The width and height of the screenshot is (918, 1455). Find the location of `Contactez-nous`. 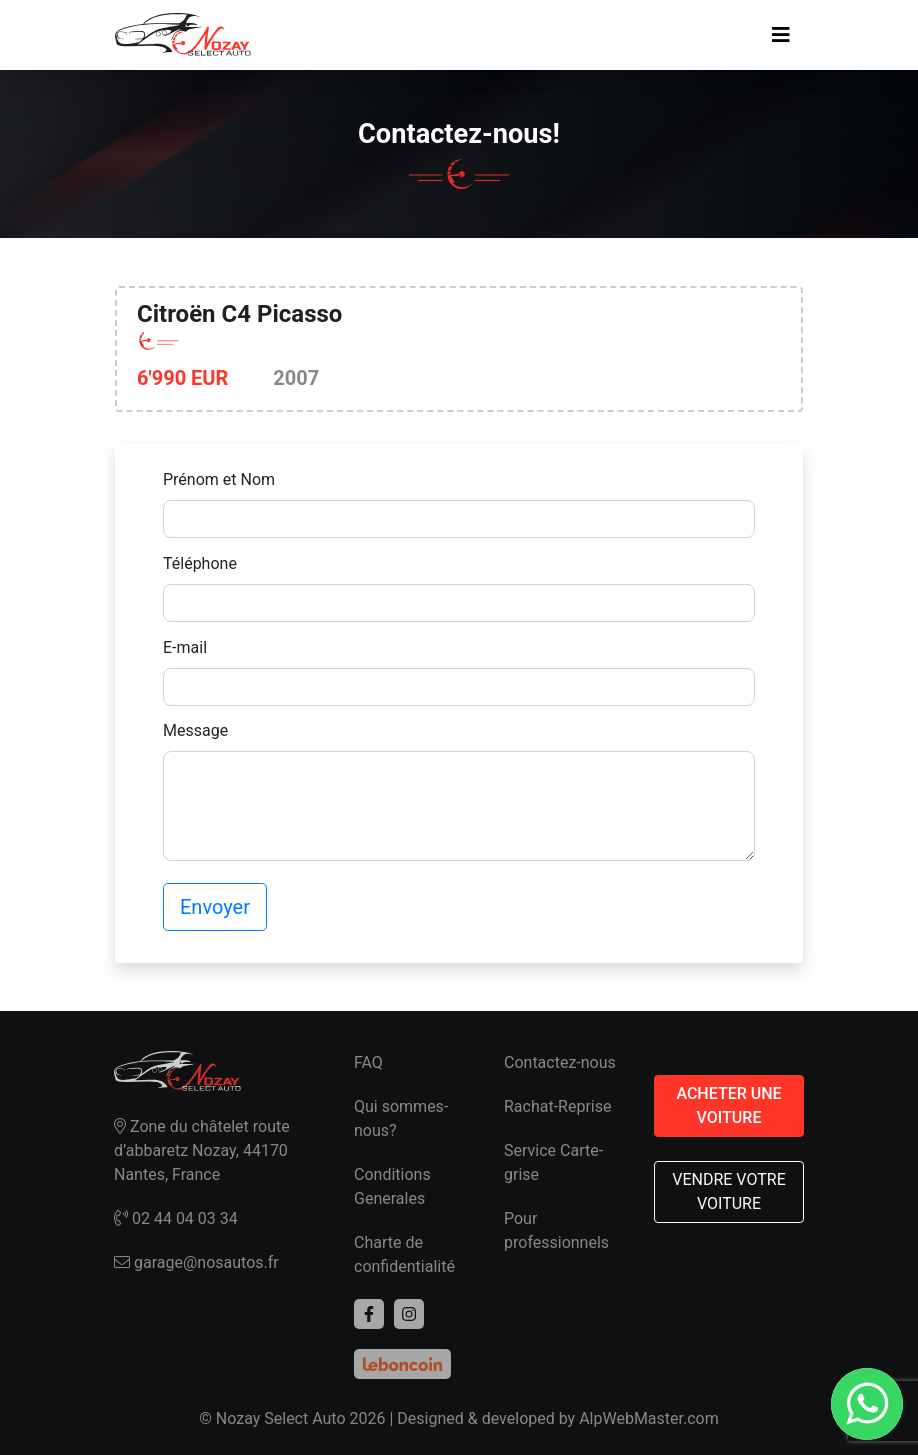

Contactez-nous is located at coordinates (560, 1062).